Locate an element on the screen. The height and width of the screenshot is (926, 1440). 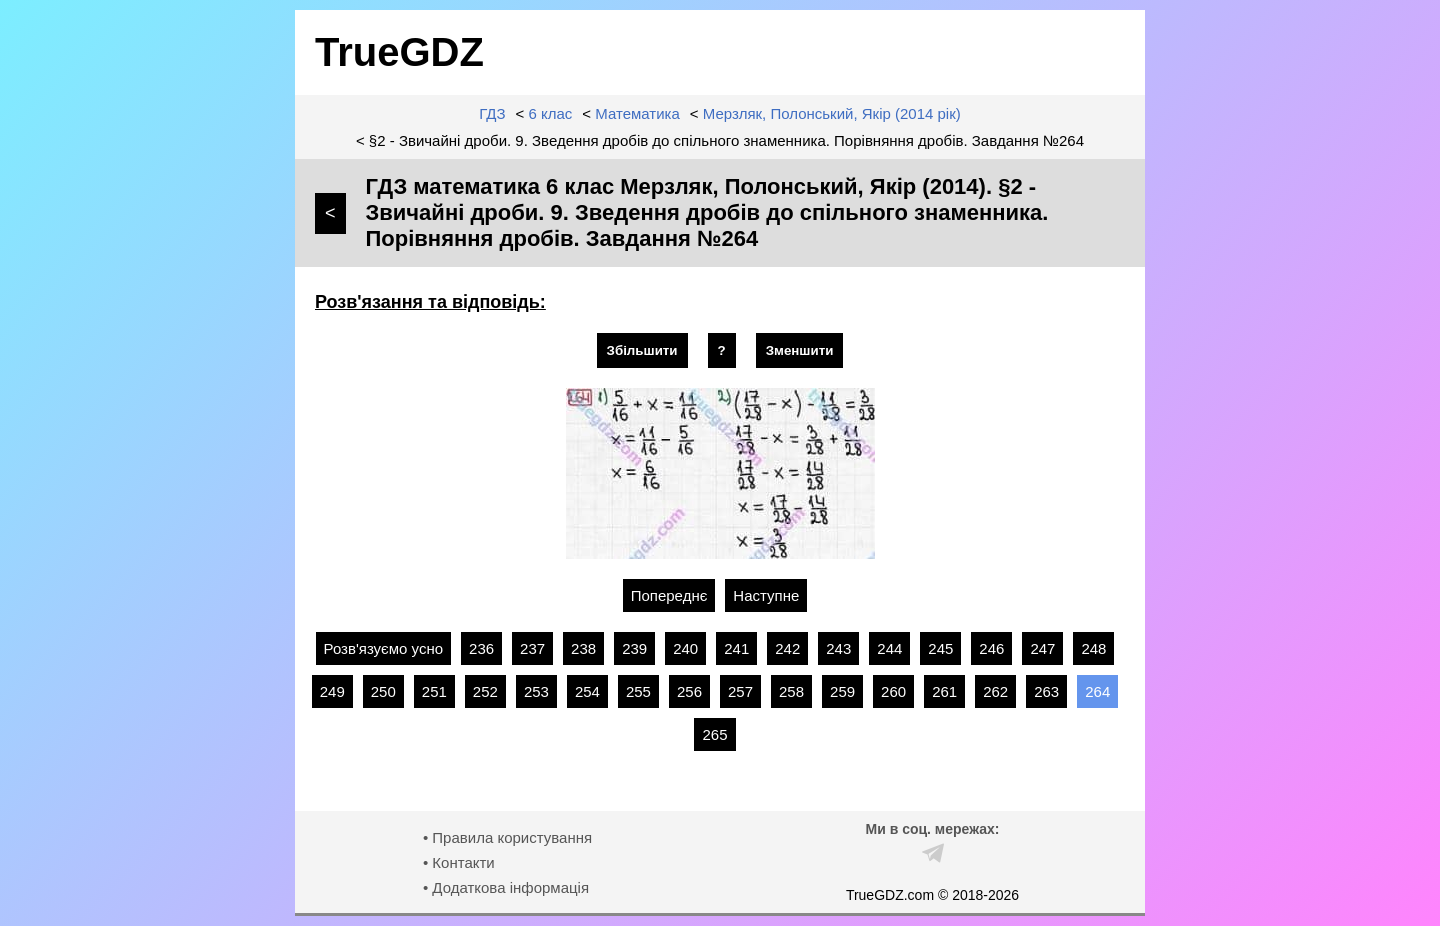
237 is located at coordinates (532, 648).